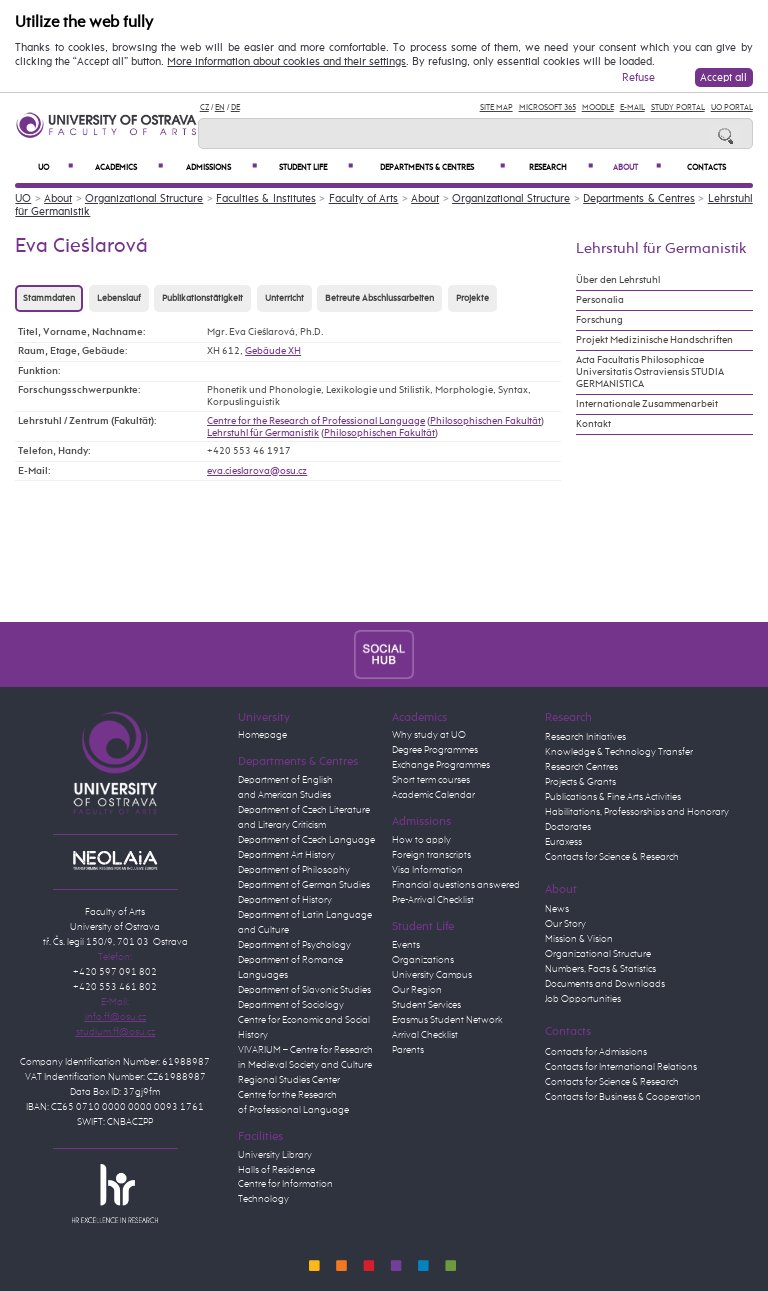 The height and width of the screenshot is (1291, 768). What do you see at coordinates (605, 984) in the screenshot?
I see `Documents and Downloads` at bounding box center [605, 984].